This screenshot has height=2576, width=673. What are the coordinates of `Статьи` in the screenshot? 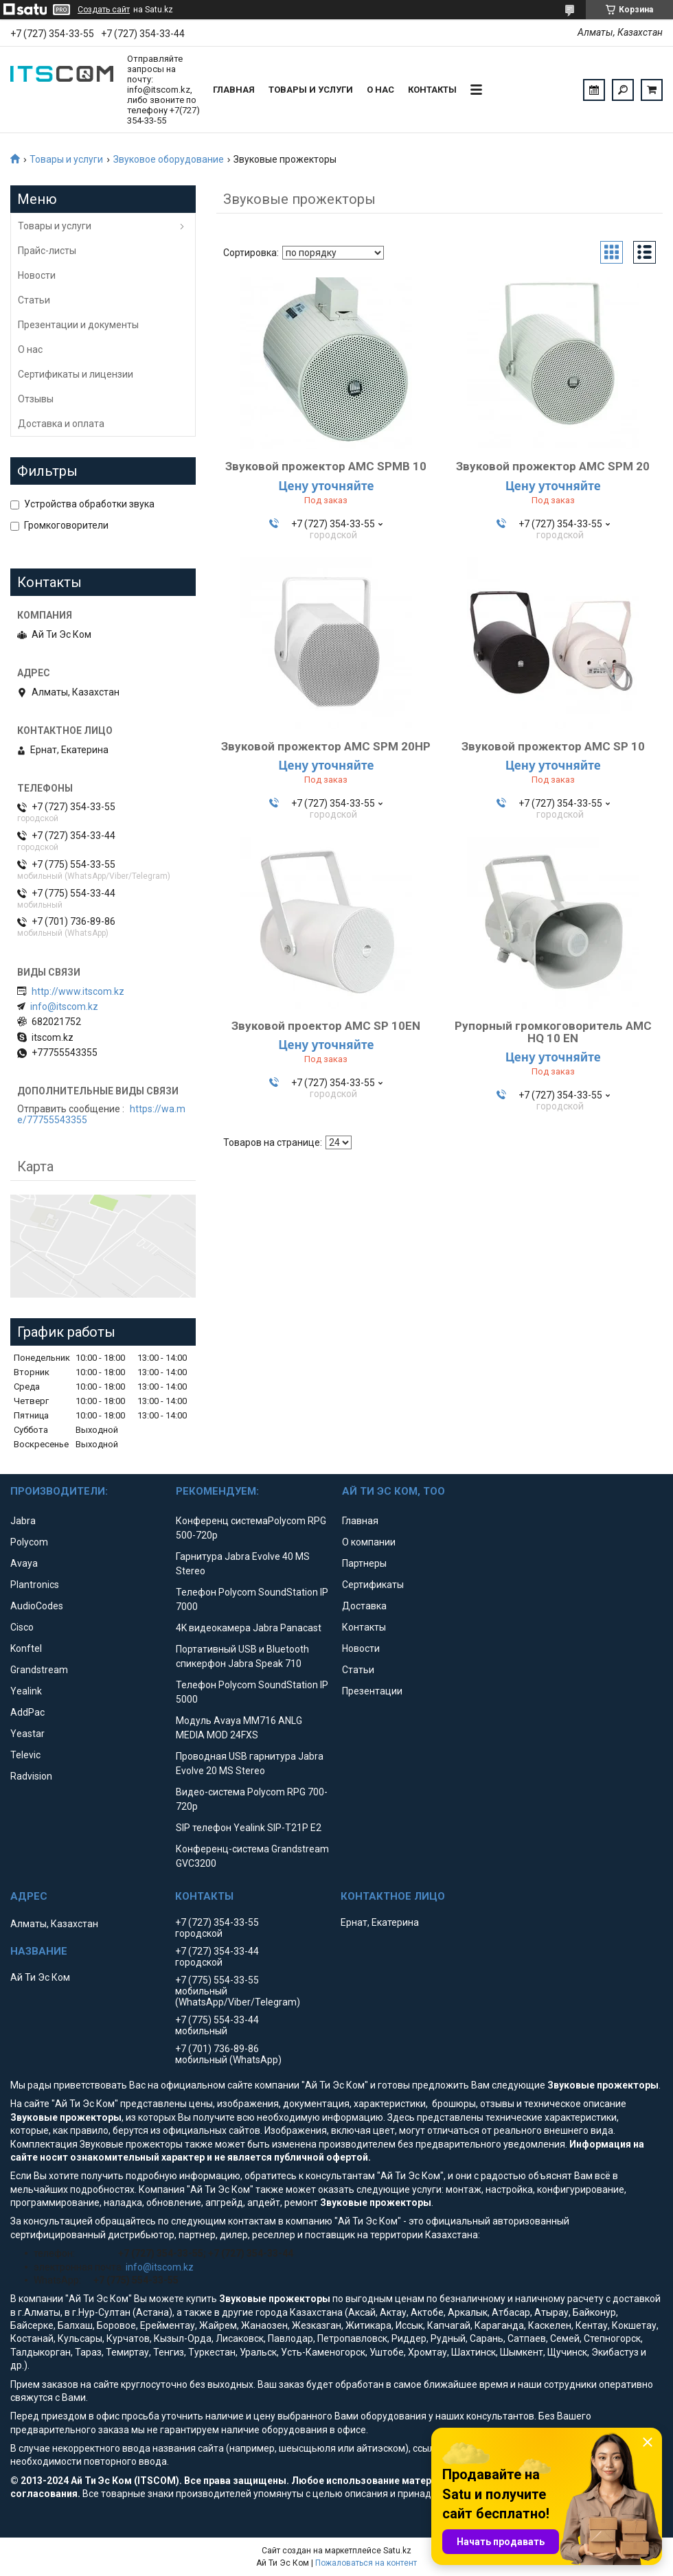 It's located at (34, 300).